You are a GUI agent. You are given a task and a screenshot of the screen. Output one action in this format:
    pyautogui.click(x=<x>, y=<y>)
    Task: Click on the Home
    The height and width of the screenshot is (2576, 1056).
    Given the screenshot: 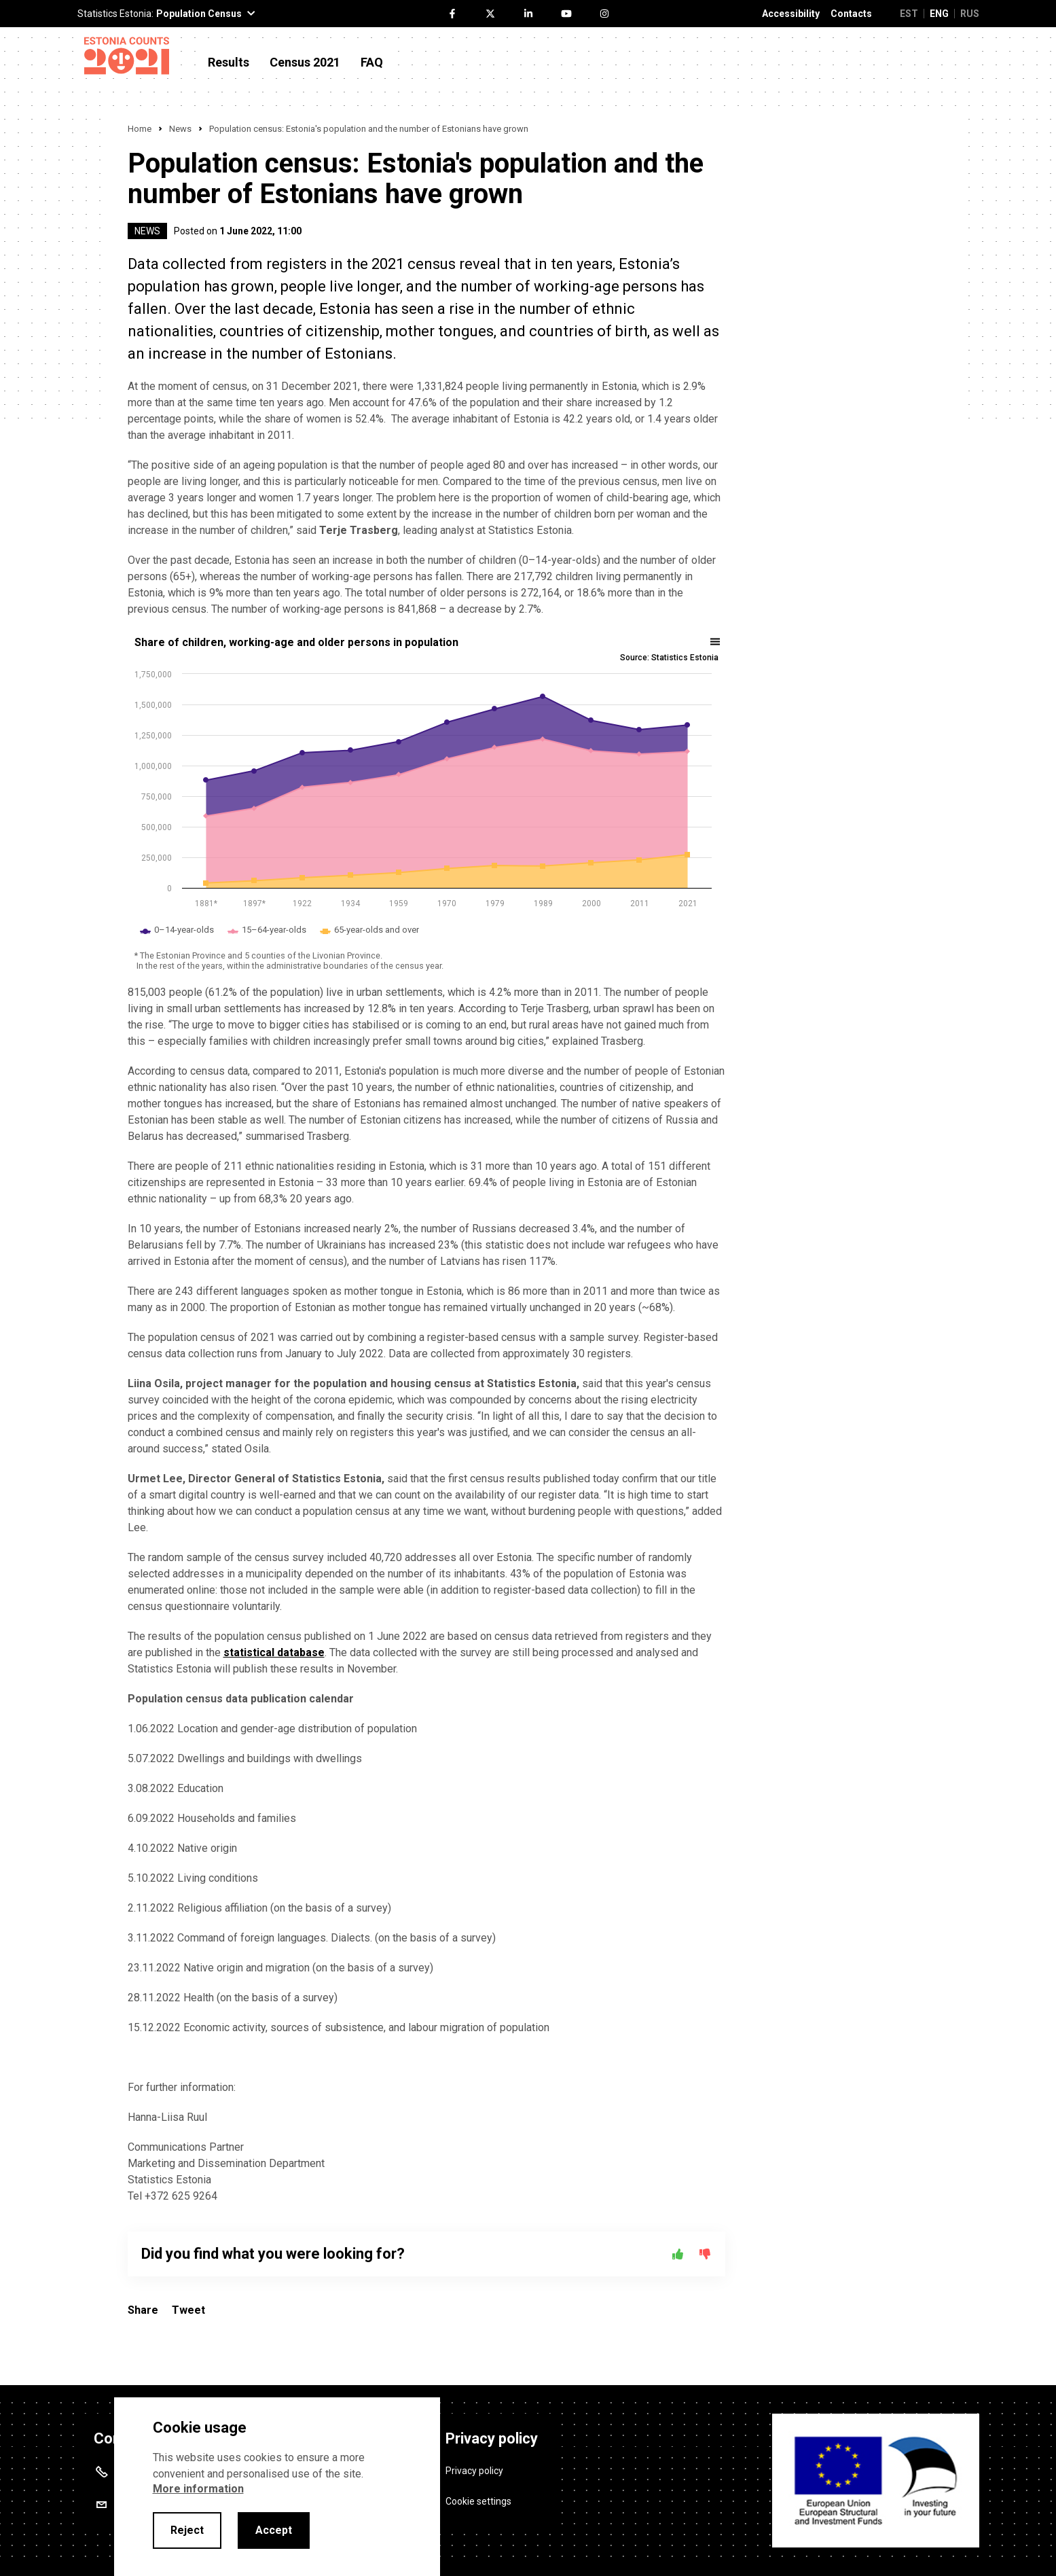 What is the action you would take?
    pyautogui.click(x=139, y=129)
    